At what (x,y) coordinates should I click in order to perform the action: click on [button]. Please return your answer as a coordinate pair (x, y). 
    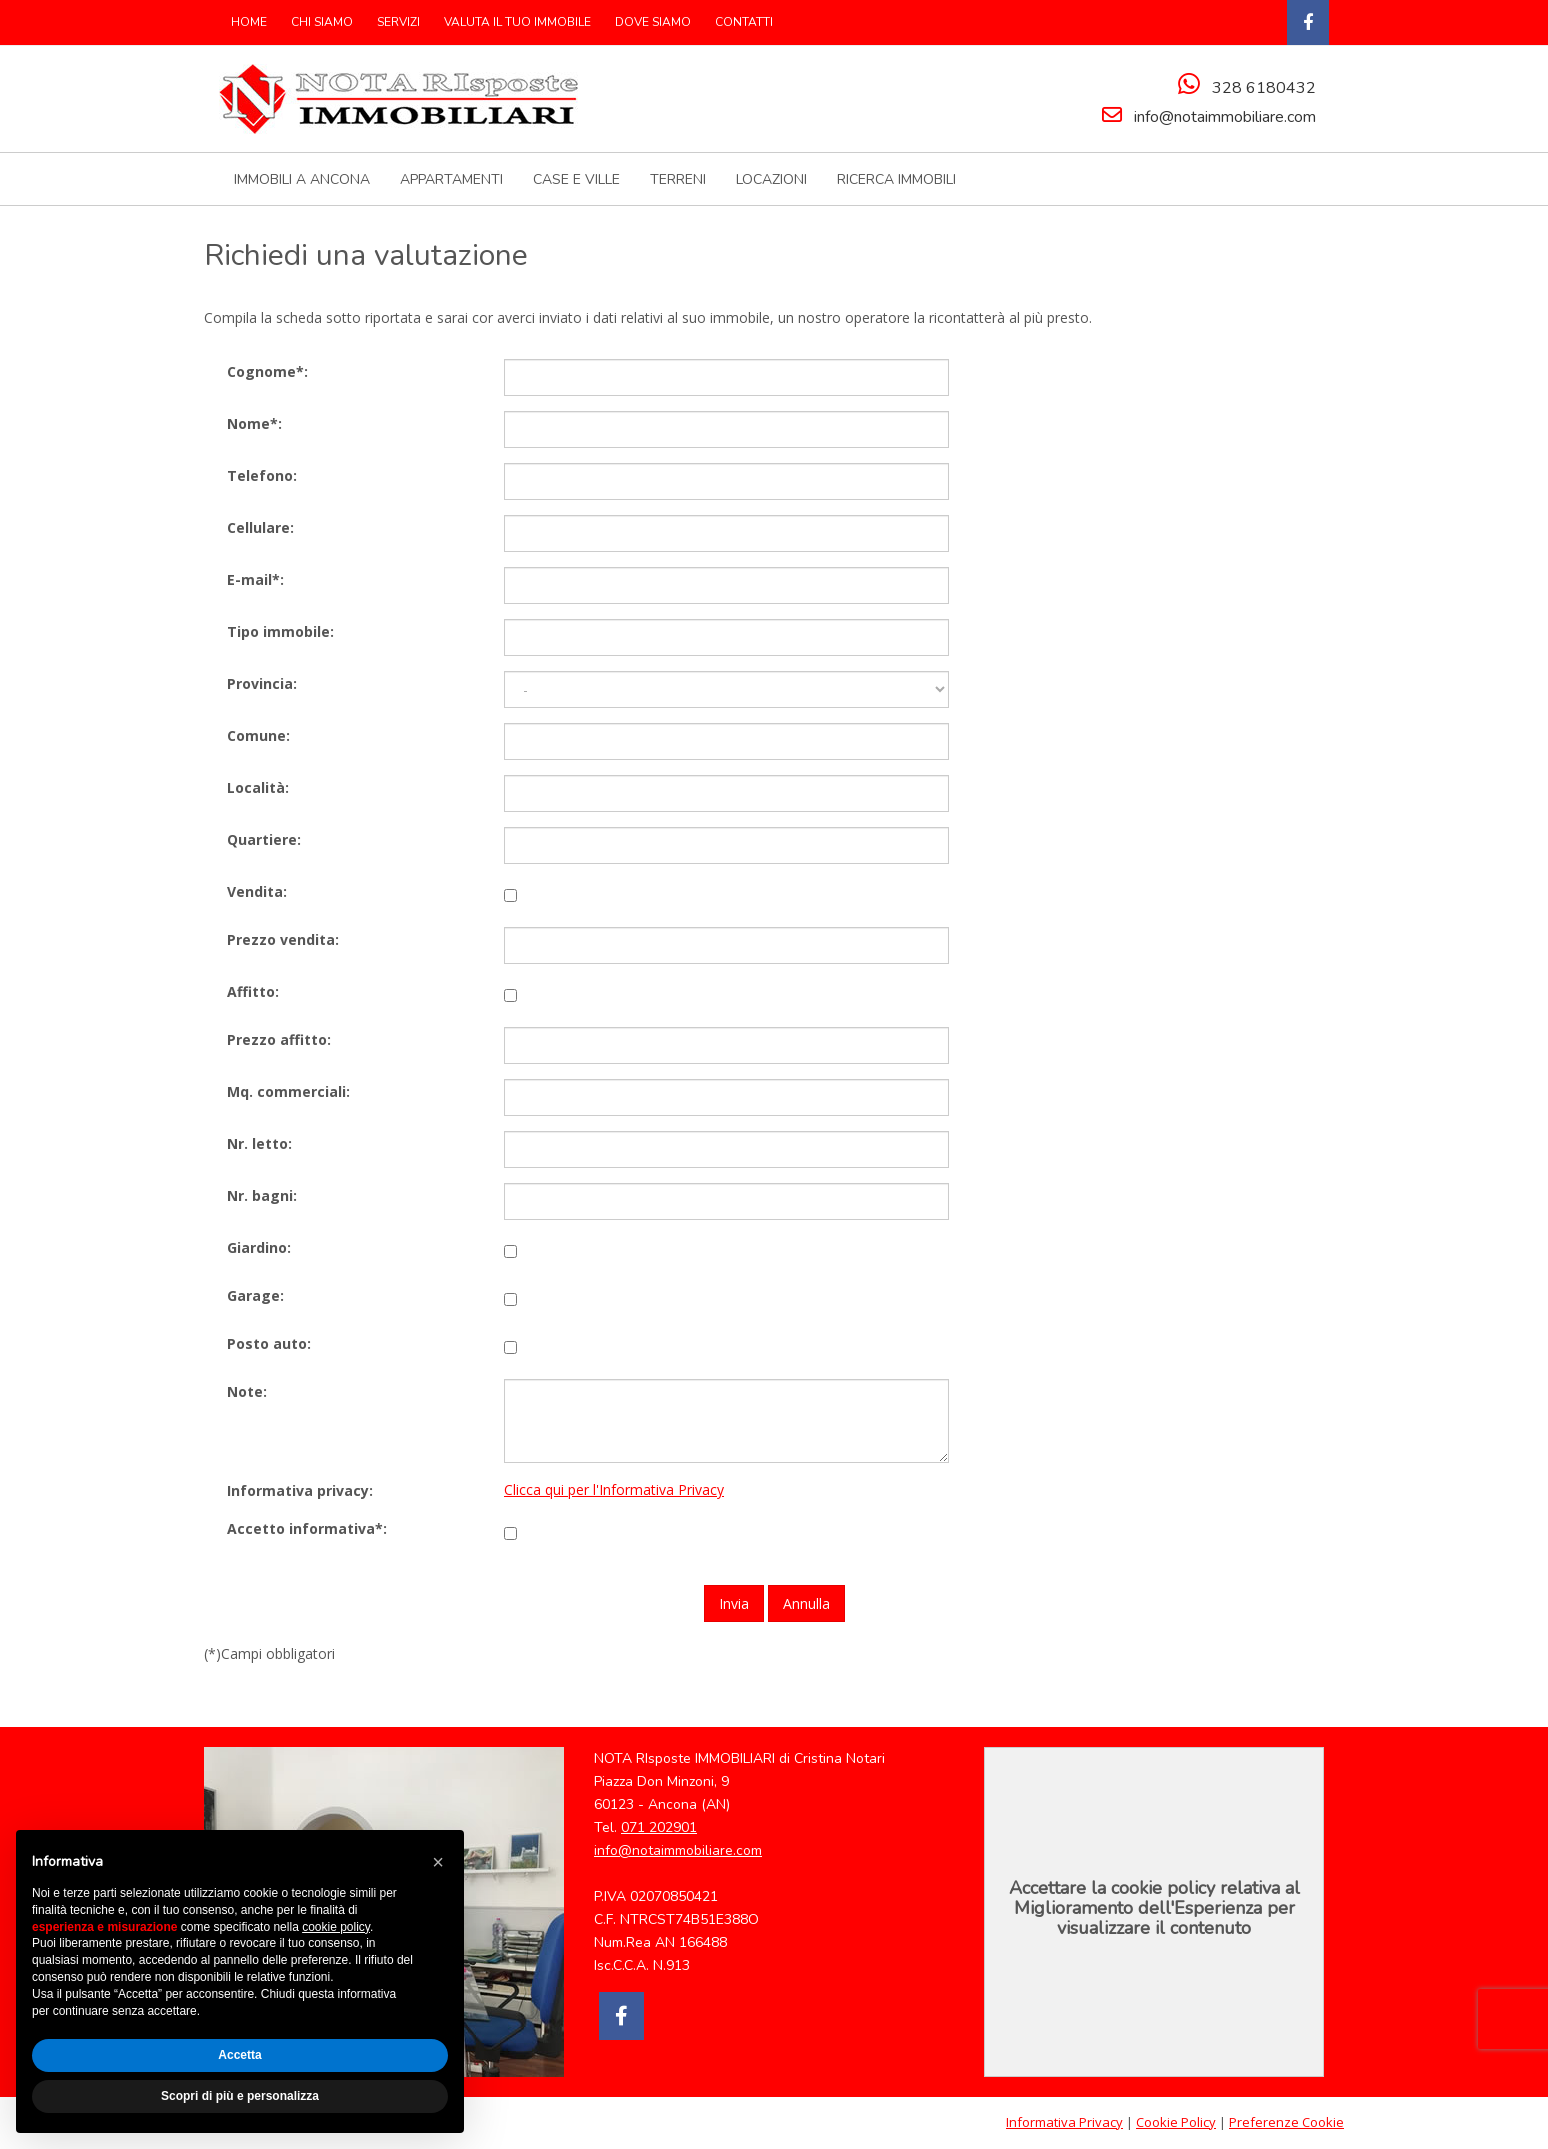
    Looking at the image, I should click on (438, 1862).